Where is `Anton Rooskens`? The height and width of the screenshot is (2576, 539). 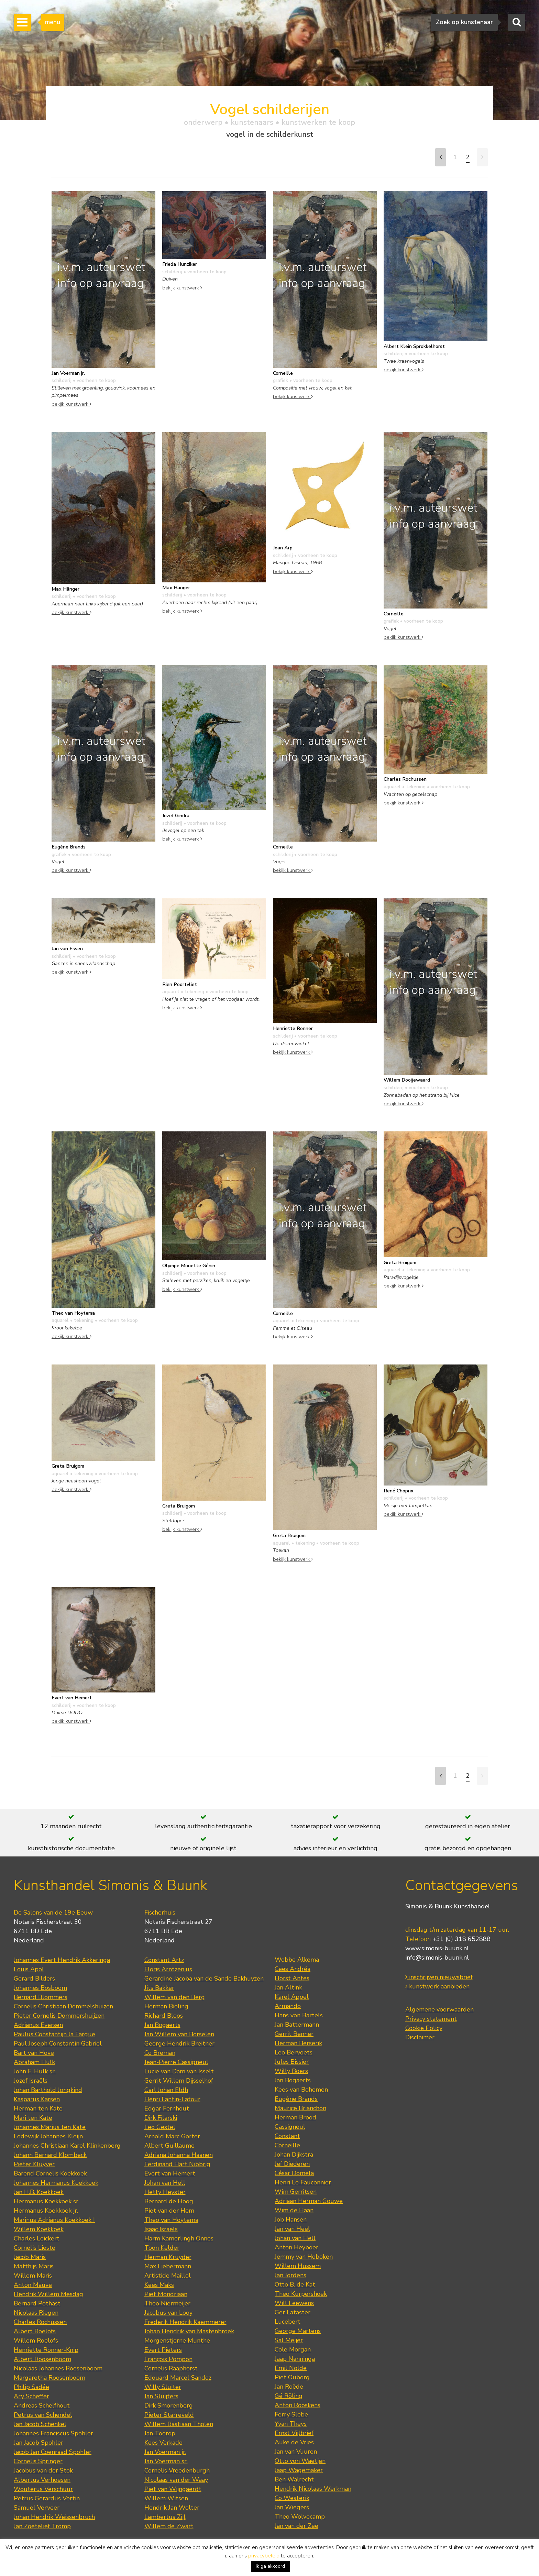 Anton Rooskens is located at coordinates (297, 2405).